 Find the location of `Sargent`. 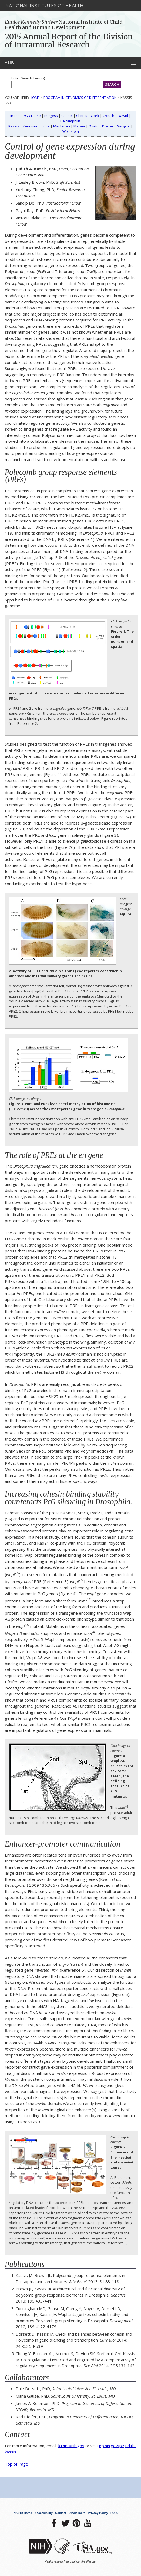

Sargent is located at coordinates (123, 126).